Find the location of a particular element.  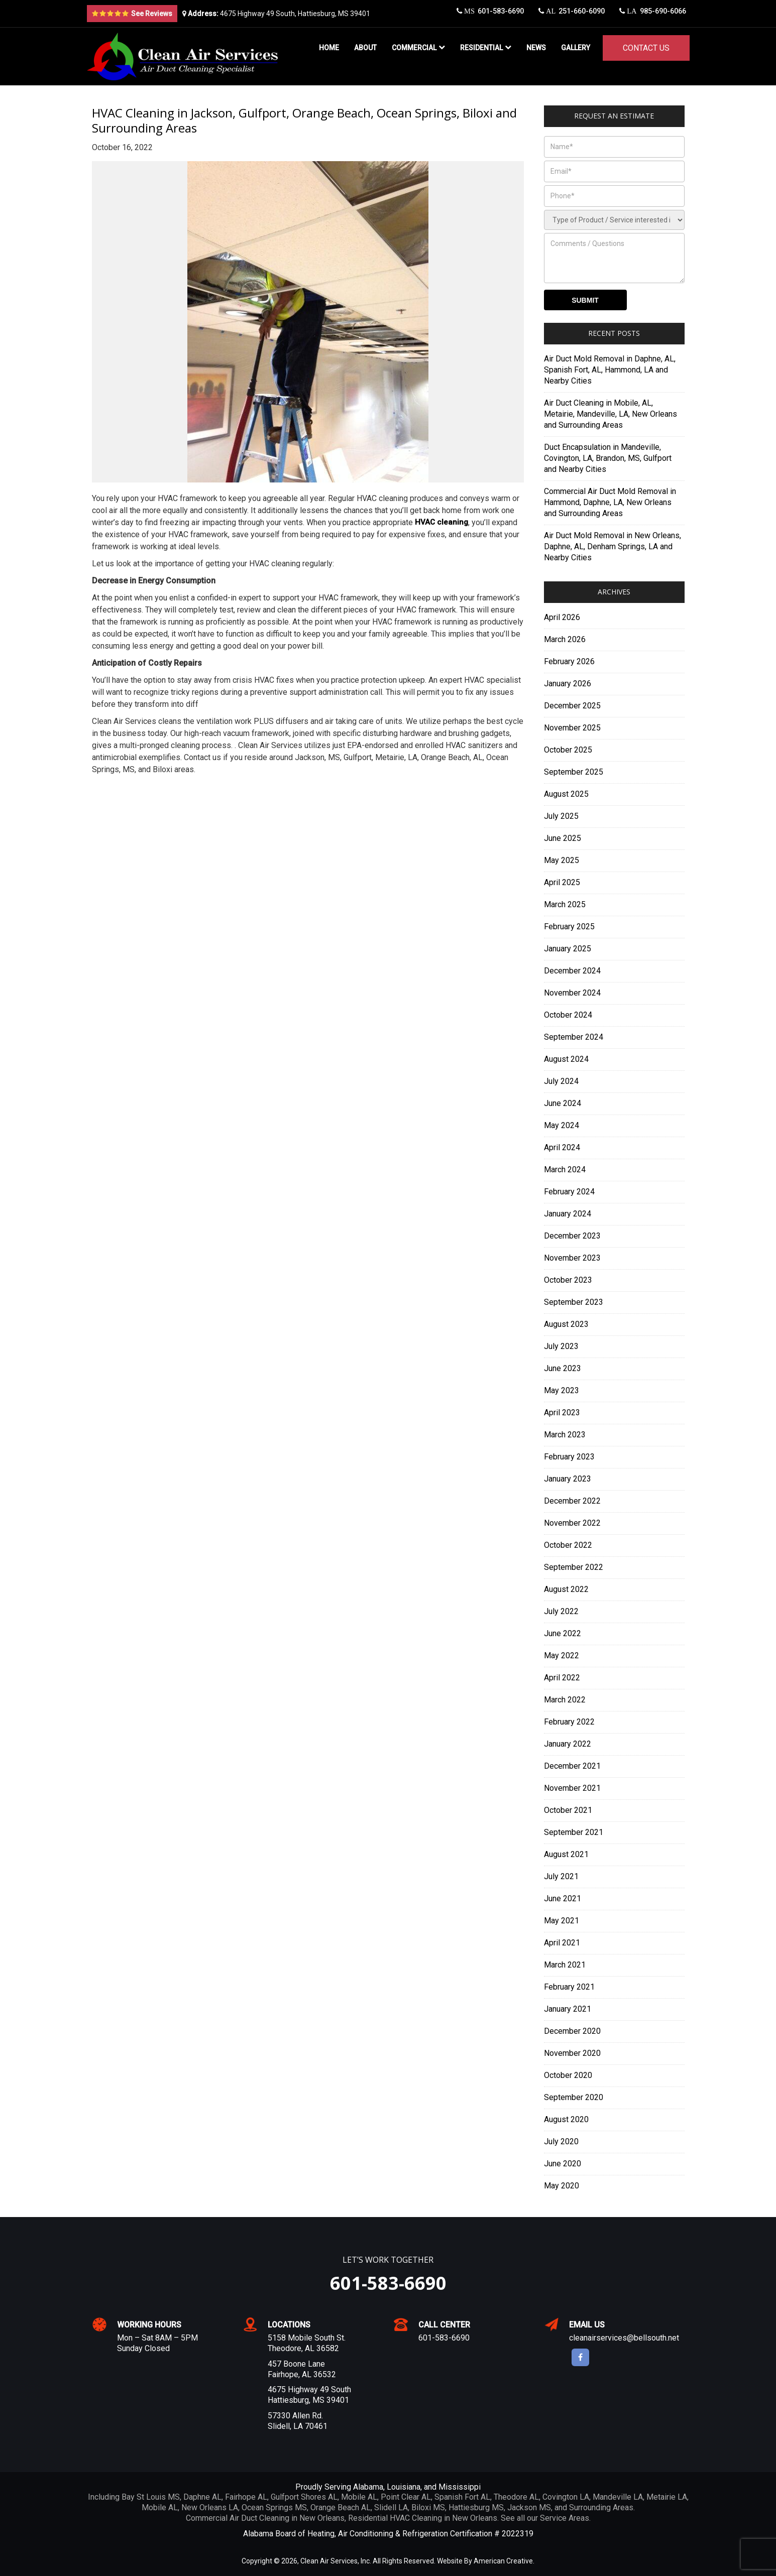

March 2023 is located at coordinates (565, 1434).